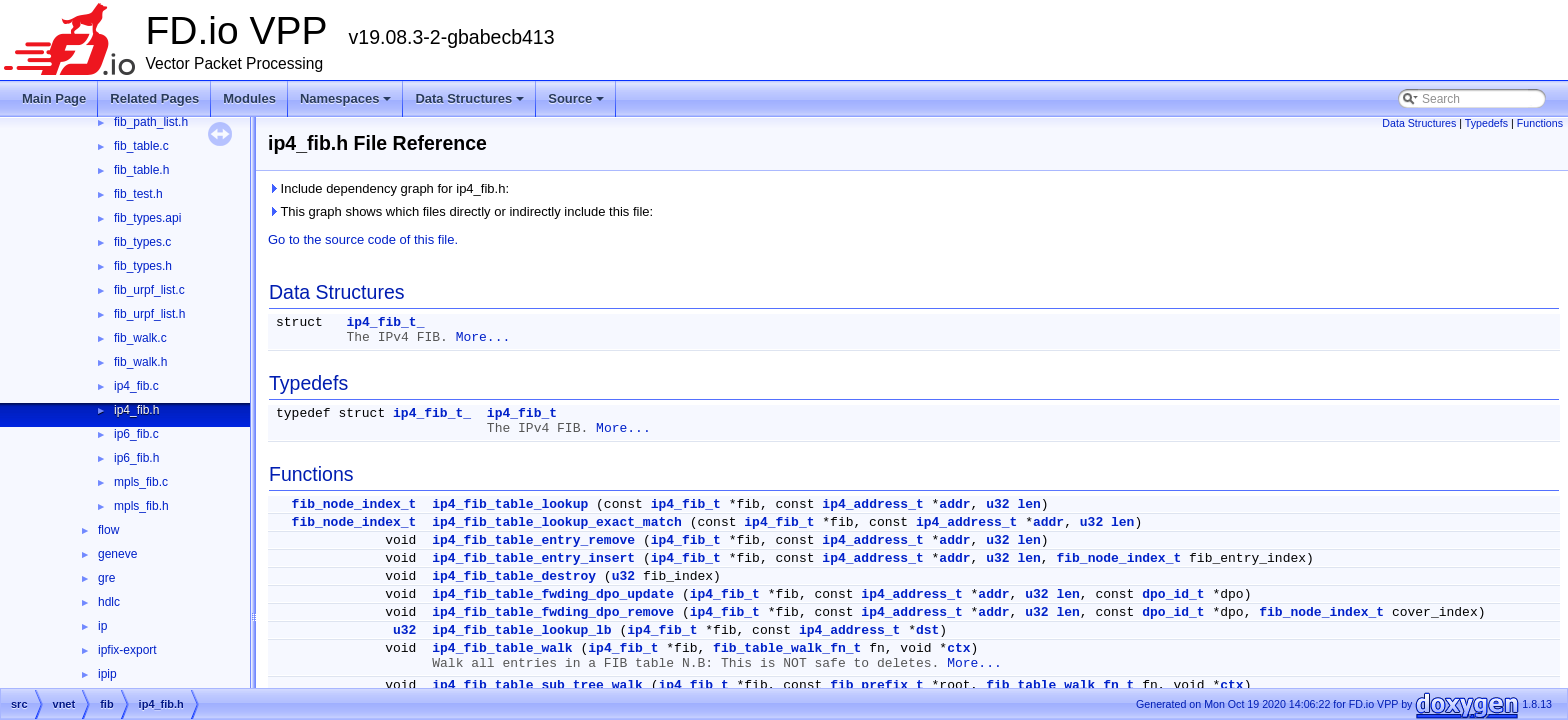 This screenshot has height=720, width=1568. What do you see at coordinates (958, 648) in the screenshot?
I see `ctx` at bounding box center [958, 648].